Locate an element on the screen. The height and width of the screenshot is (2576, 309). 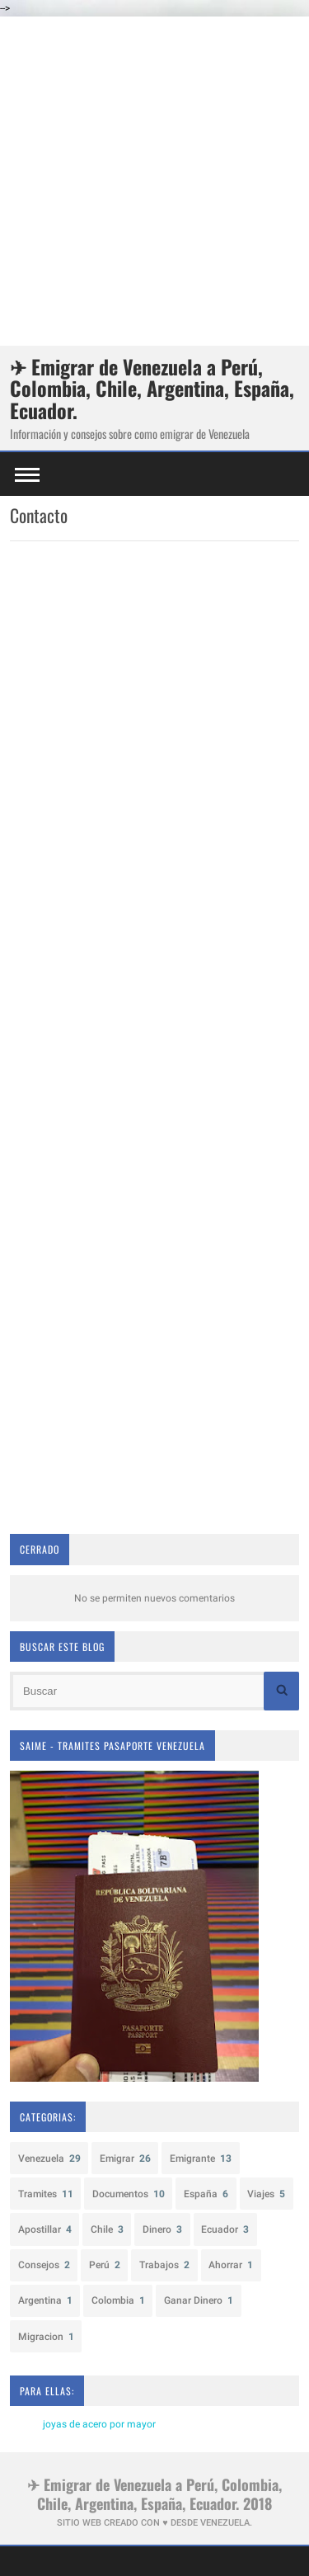
Dinero is located at coordinates (162, 2229).